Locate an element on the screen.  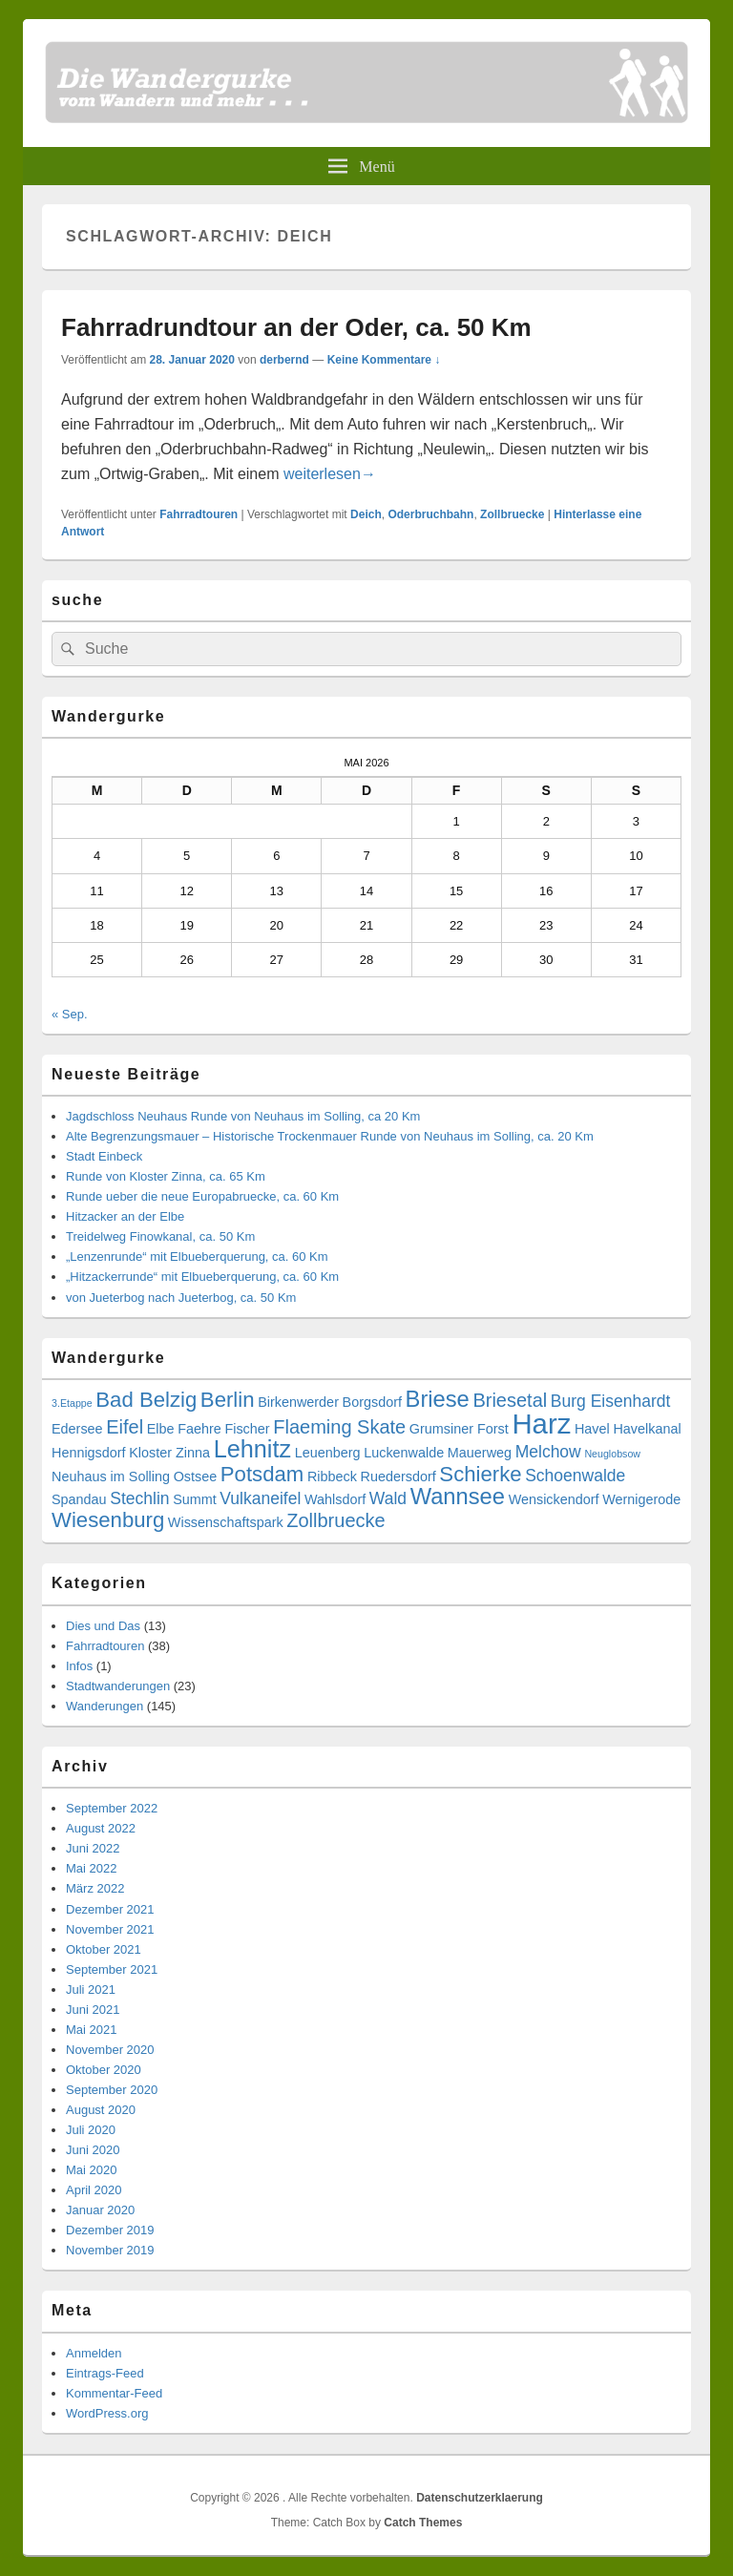
Kommentar-Feed is located at coordinates (114, 2393).